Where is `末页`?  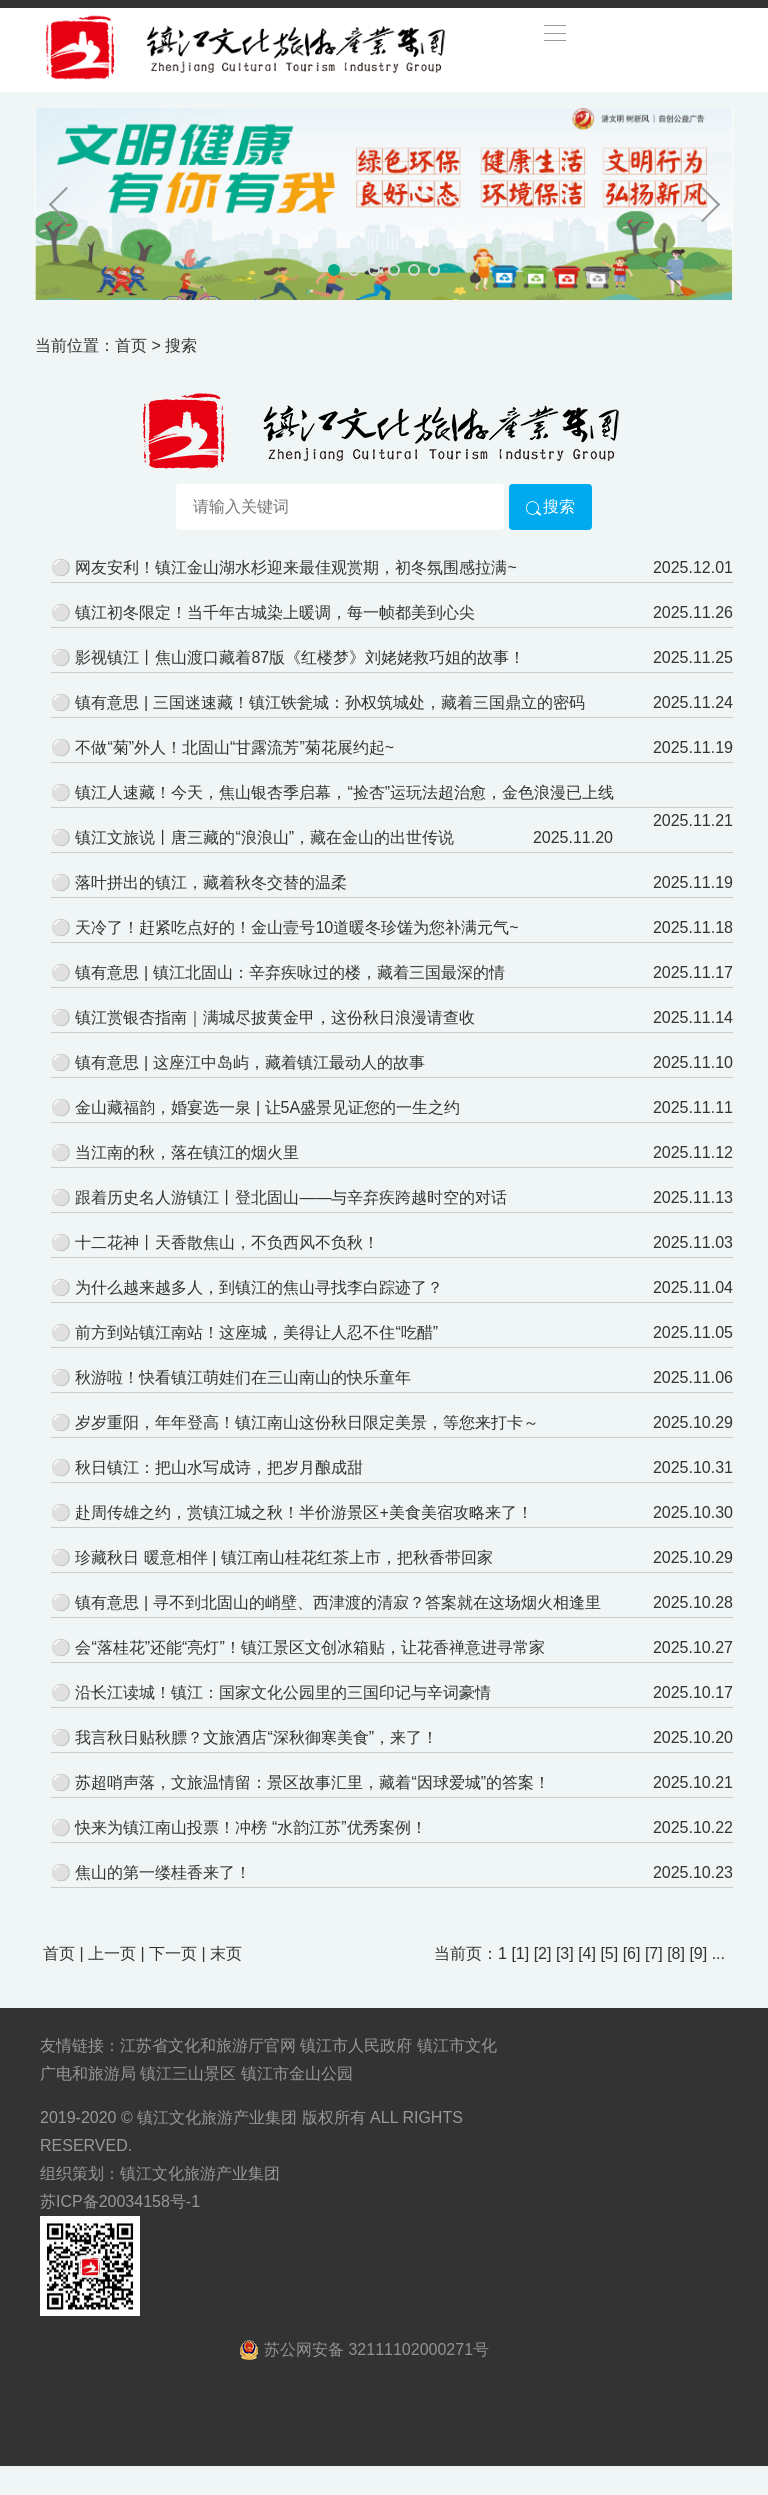
末页 is located at coordinates (226, 1953).